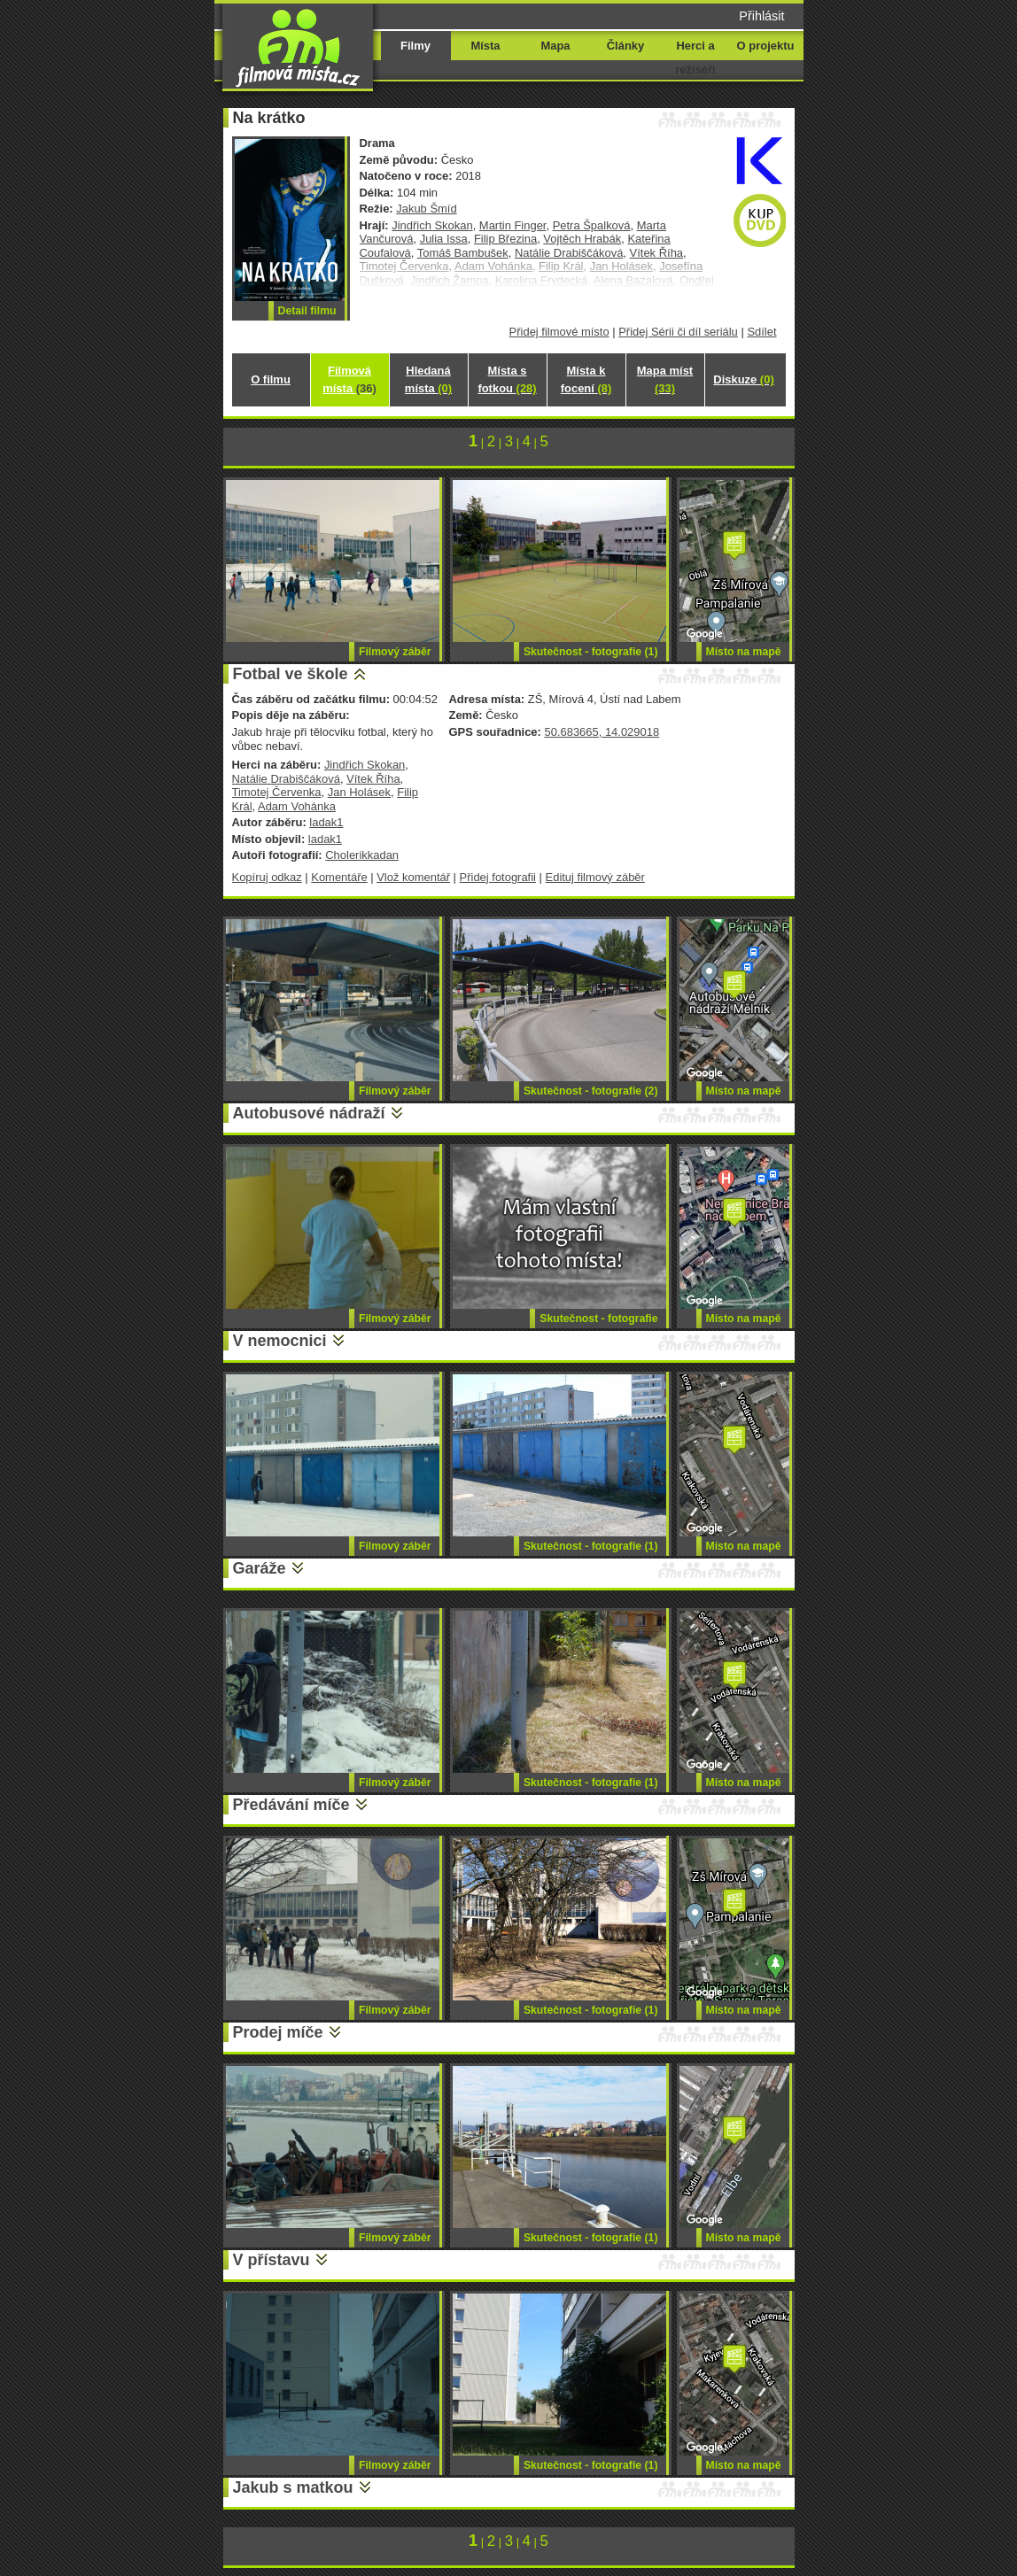  What do you see at coordinates (462, 252) in the screenshot?
I see `Tomáš Bambušek` at bounding box center [462, 252].